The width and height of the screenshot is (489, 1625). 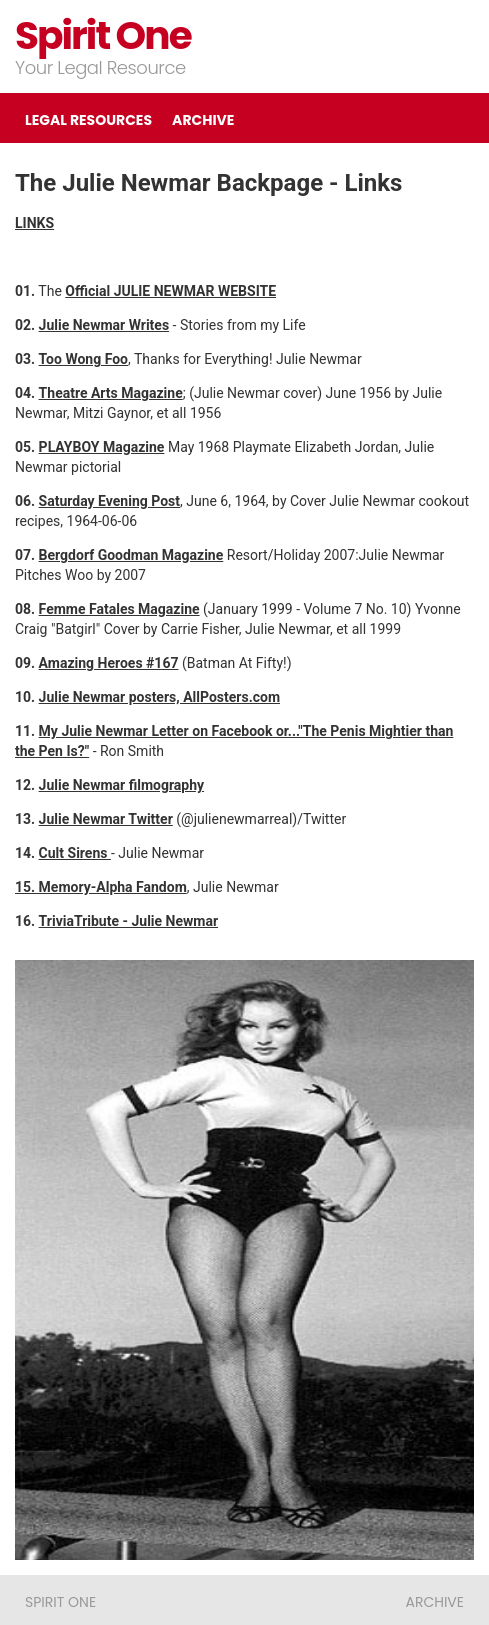 What do you see at coordinates (83, 359) in the screenshot?
I see `Too Wong Foo` at bounding box center [83, 359].